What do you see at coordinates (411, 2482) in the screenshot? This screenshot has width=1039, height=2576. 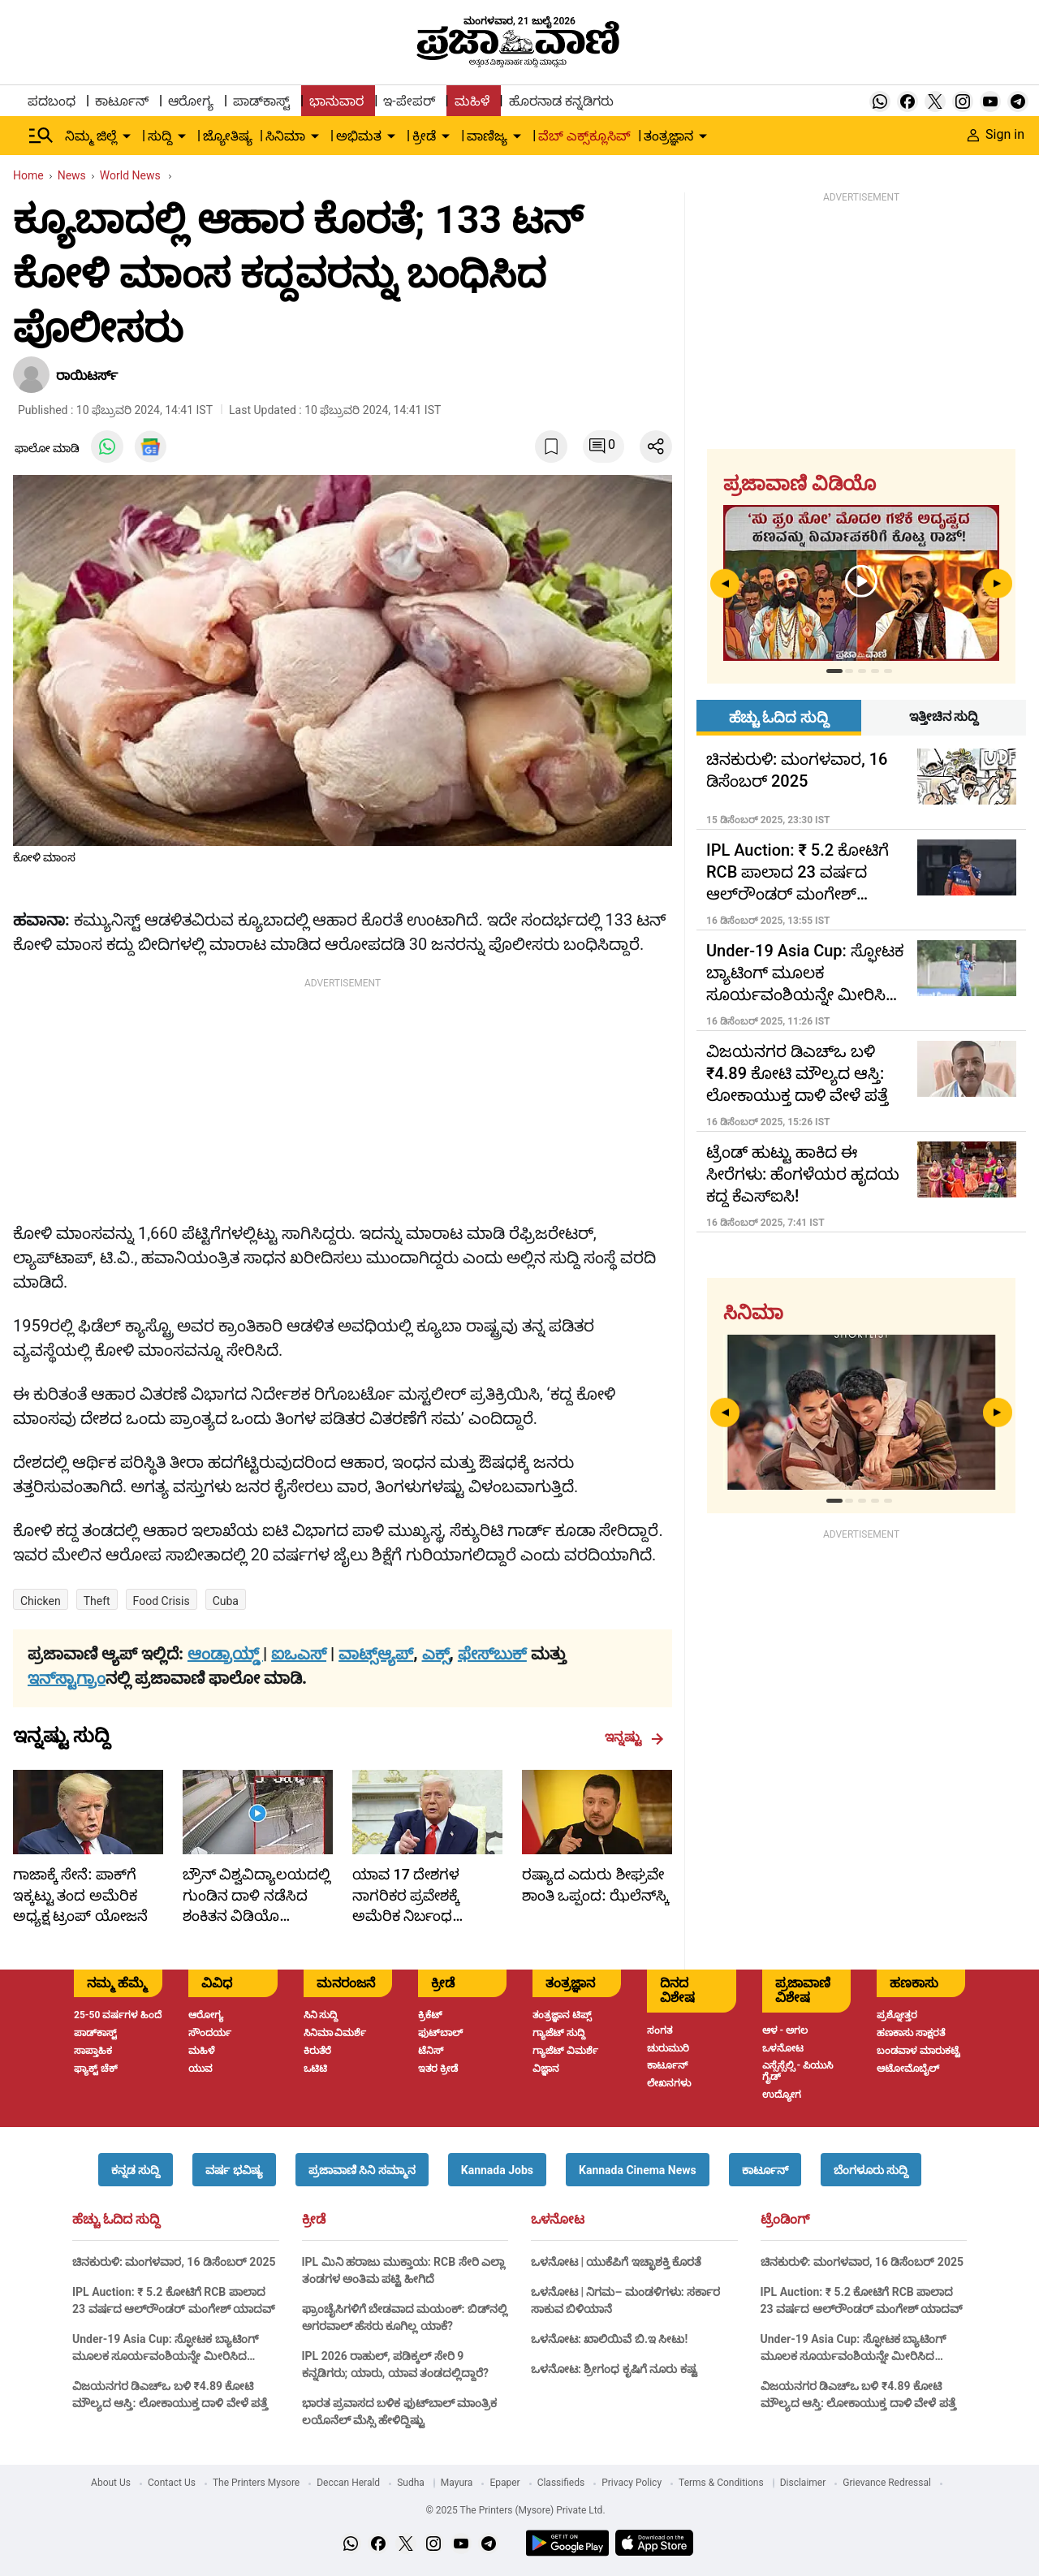 I see `Sudha` at bounding box center [411, 2482].